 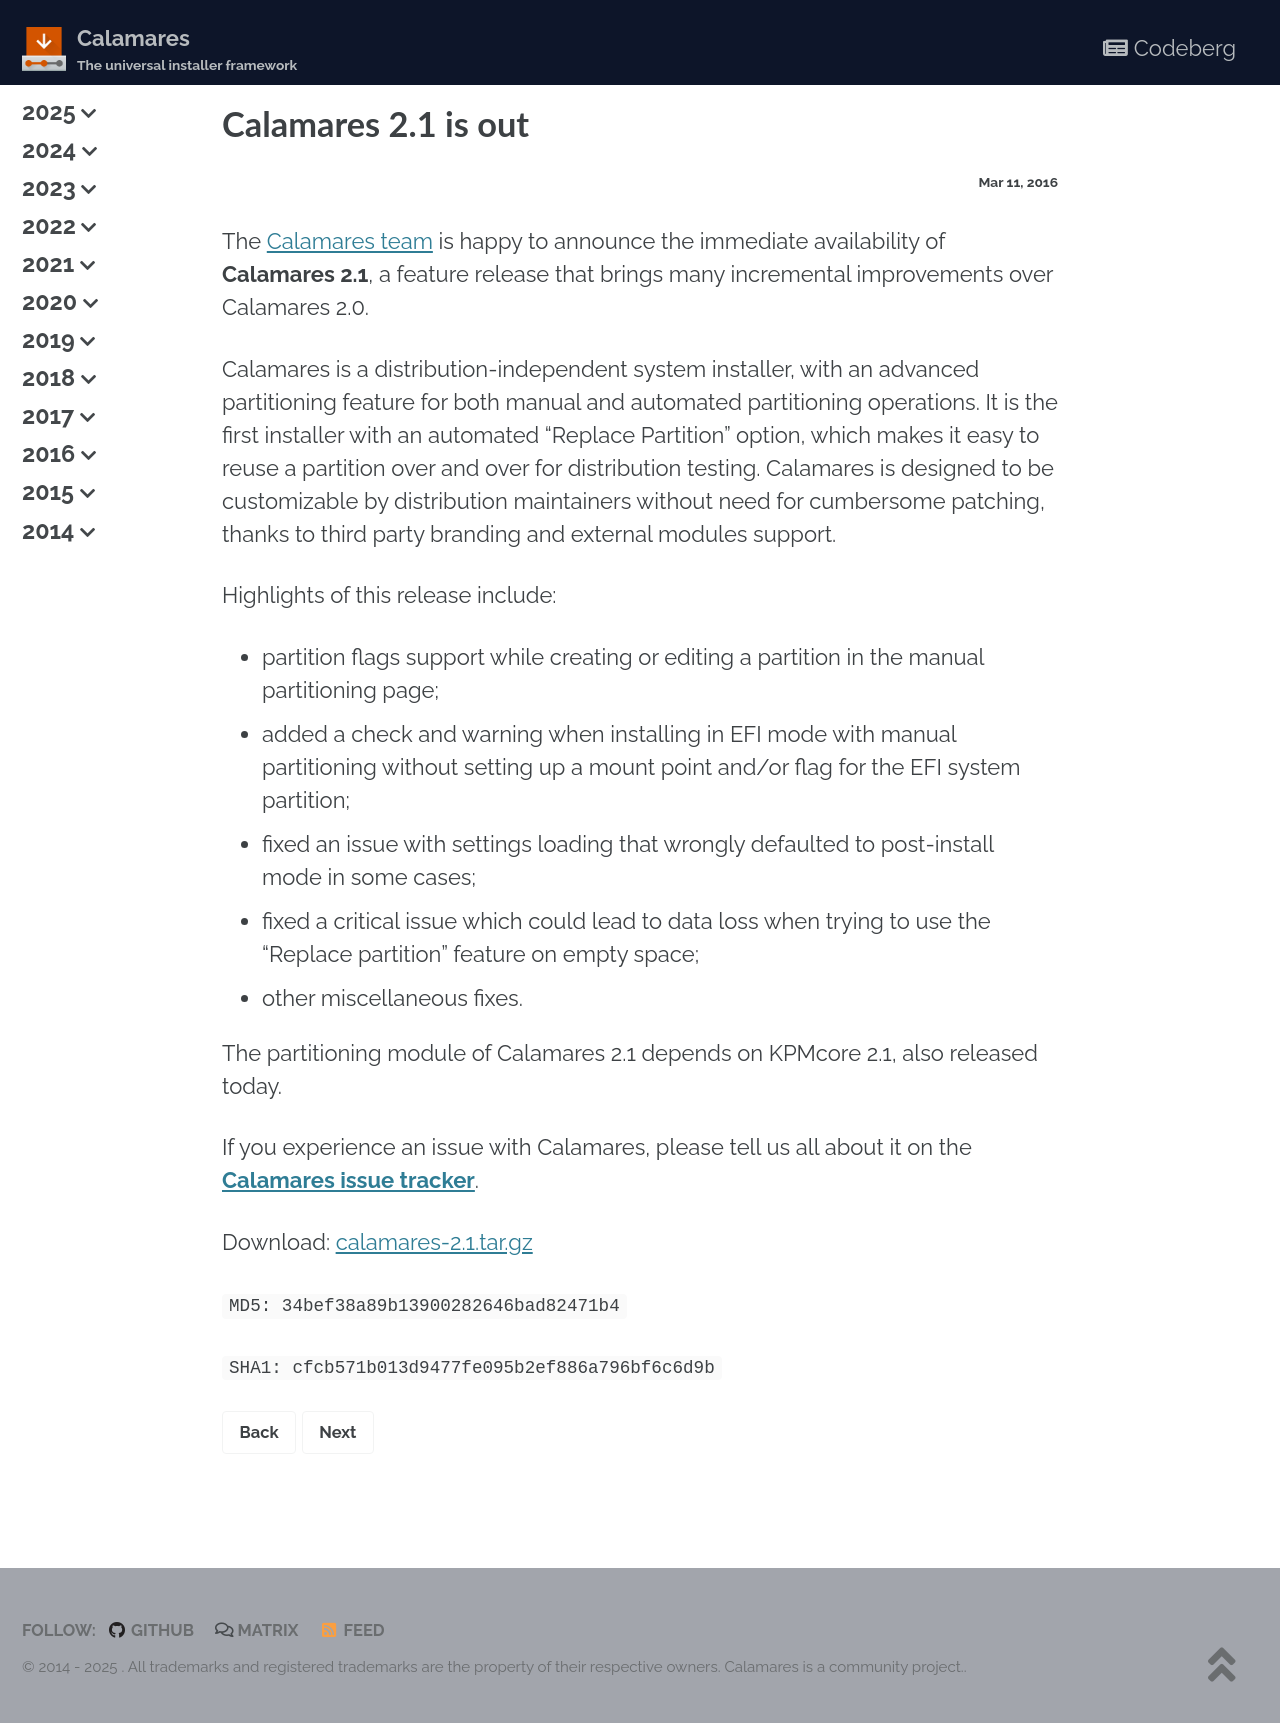 What do you see at coordinates (257, 1630) in the screenshot?
I see `Matrix` at bounding box center [257, 1630].